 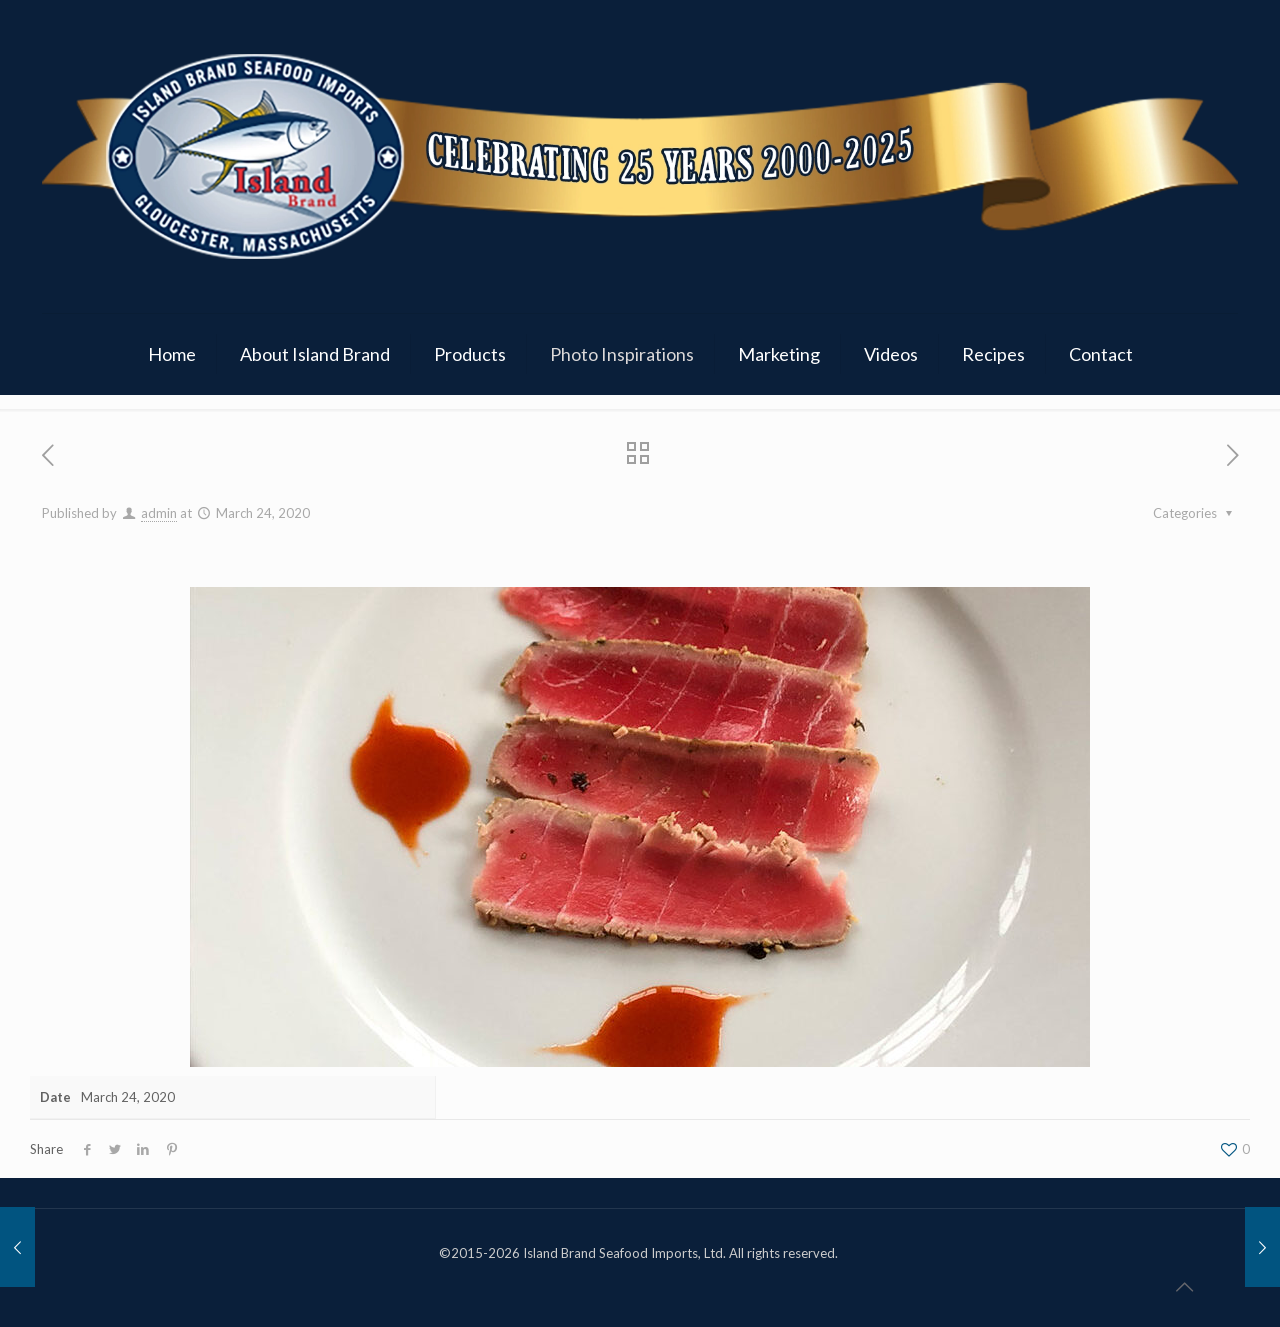 I want to click on admin, so click(x=159, y=513).